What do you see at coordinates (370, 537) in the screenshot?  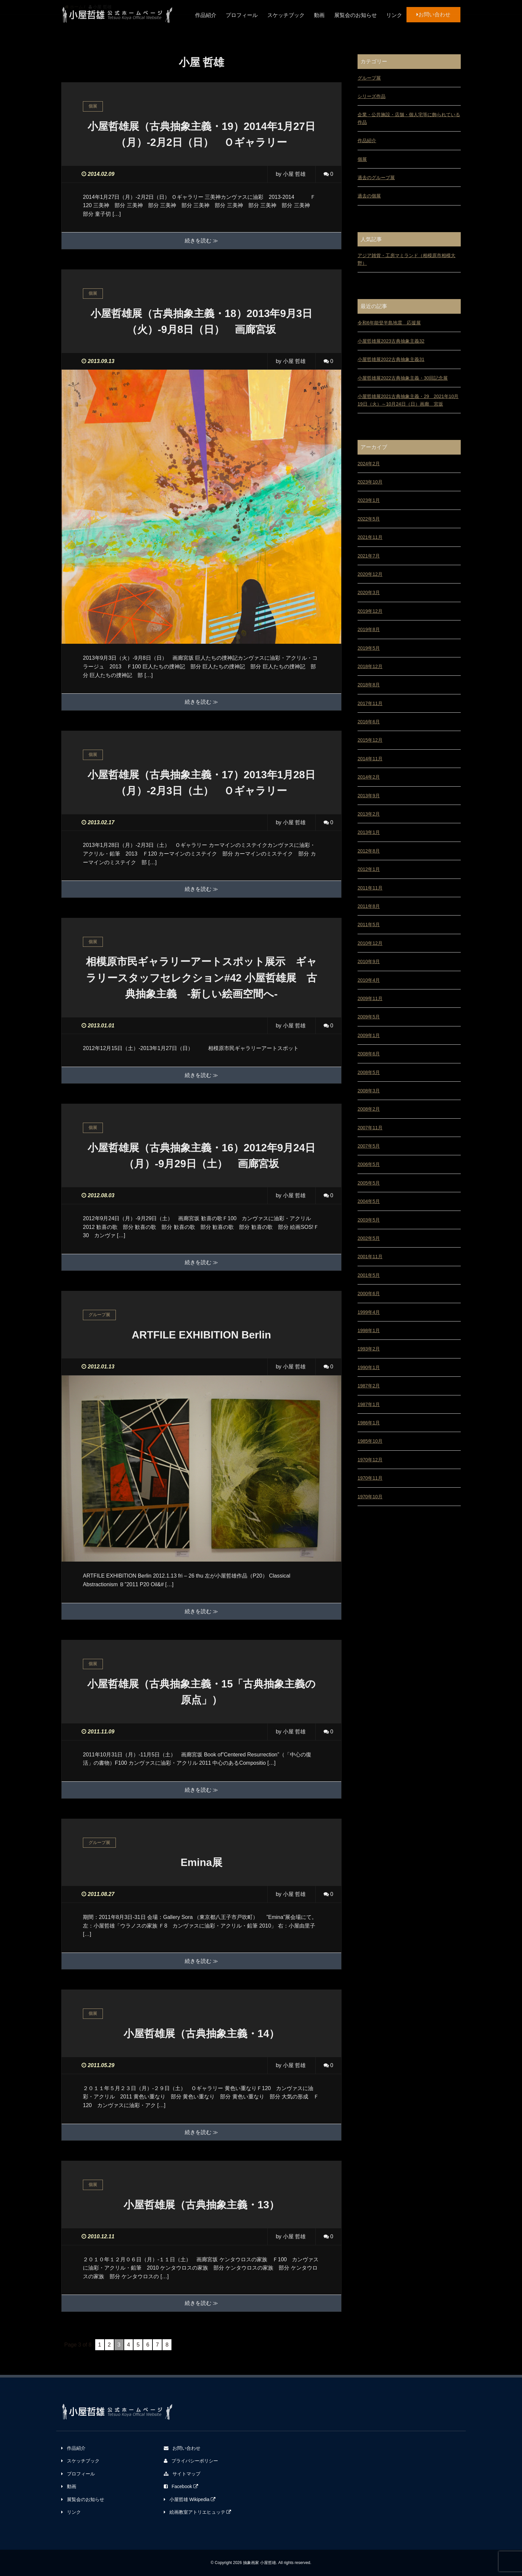 I see `2021年11月` at bounding box center [370, 537].